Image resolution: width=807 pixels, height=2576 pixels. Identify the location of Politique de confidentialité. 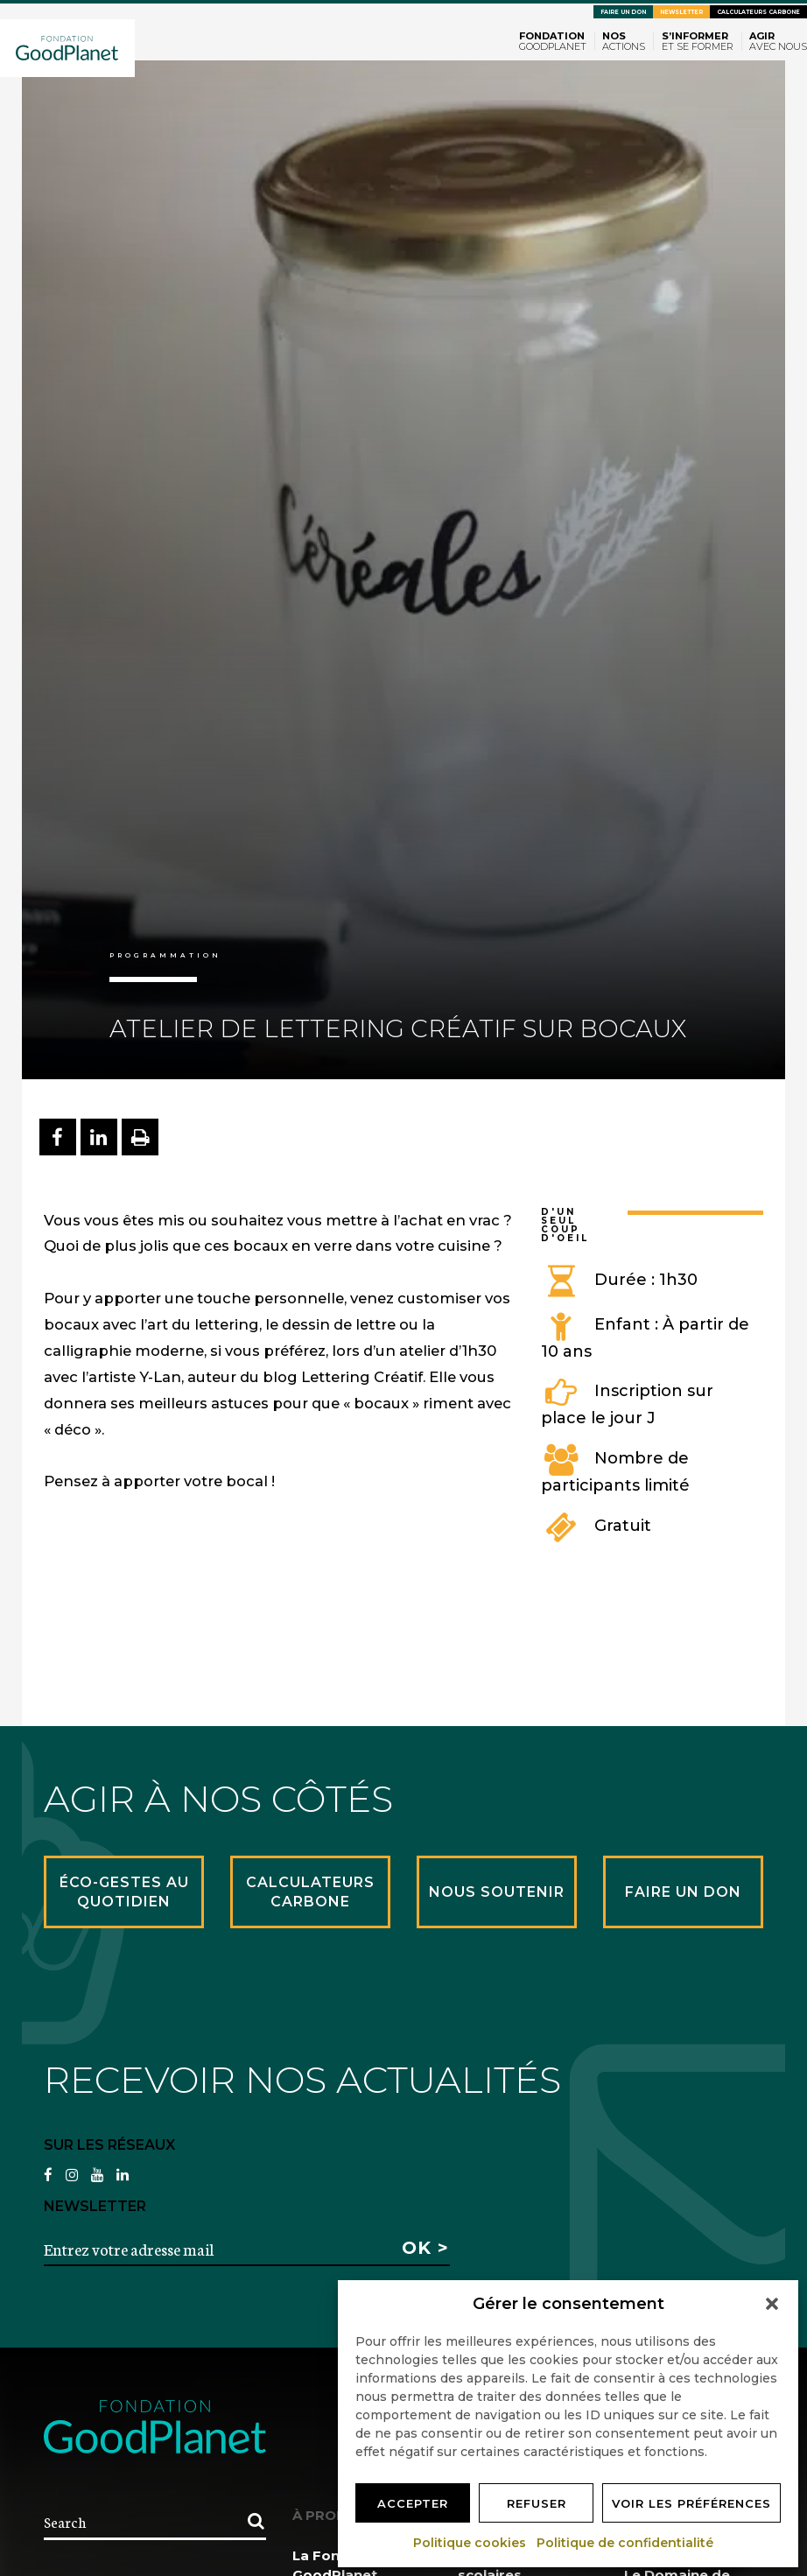
(626, 2543).